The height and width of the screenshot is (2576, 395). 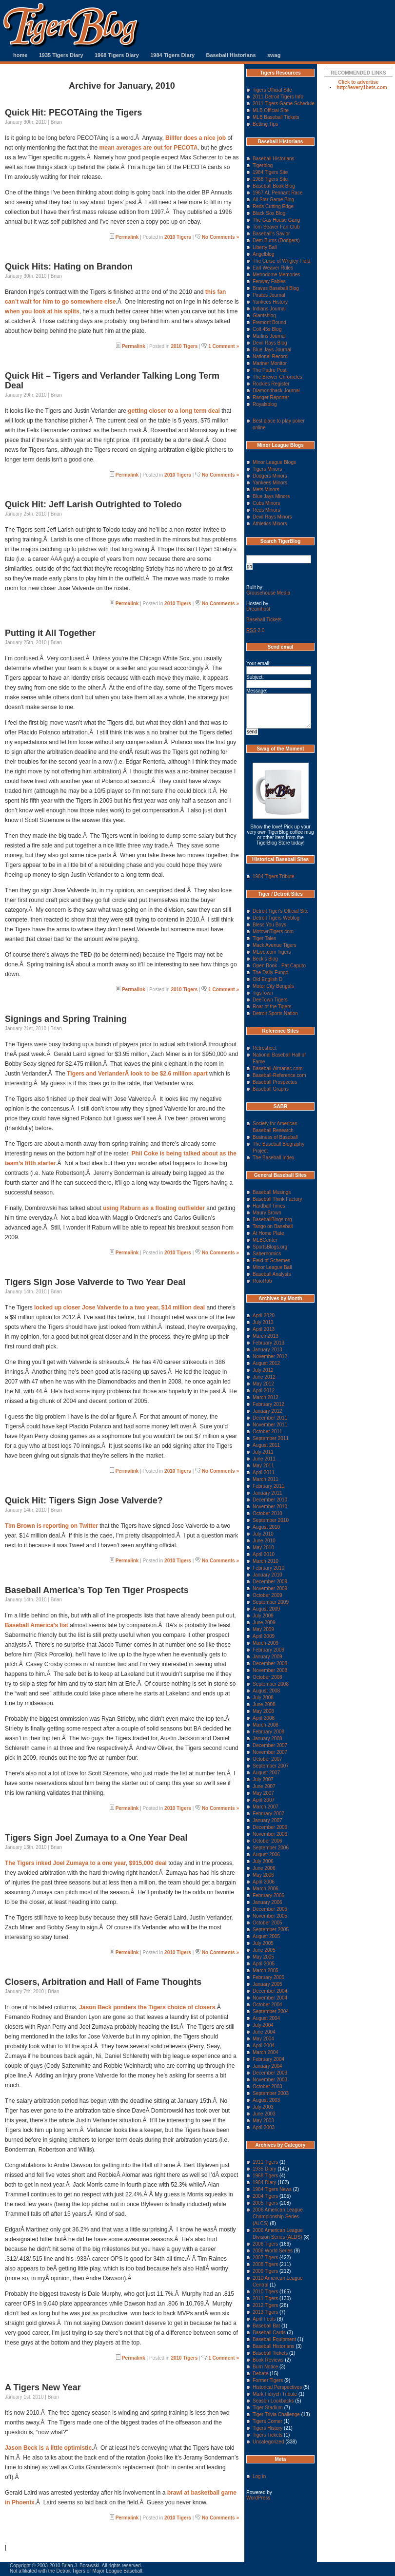 I want to click on Betting Tips, so click(x=265, y=124).